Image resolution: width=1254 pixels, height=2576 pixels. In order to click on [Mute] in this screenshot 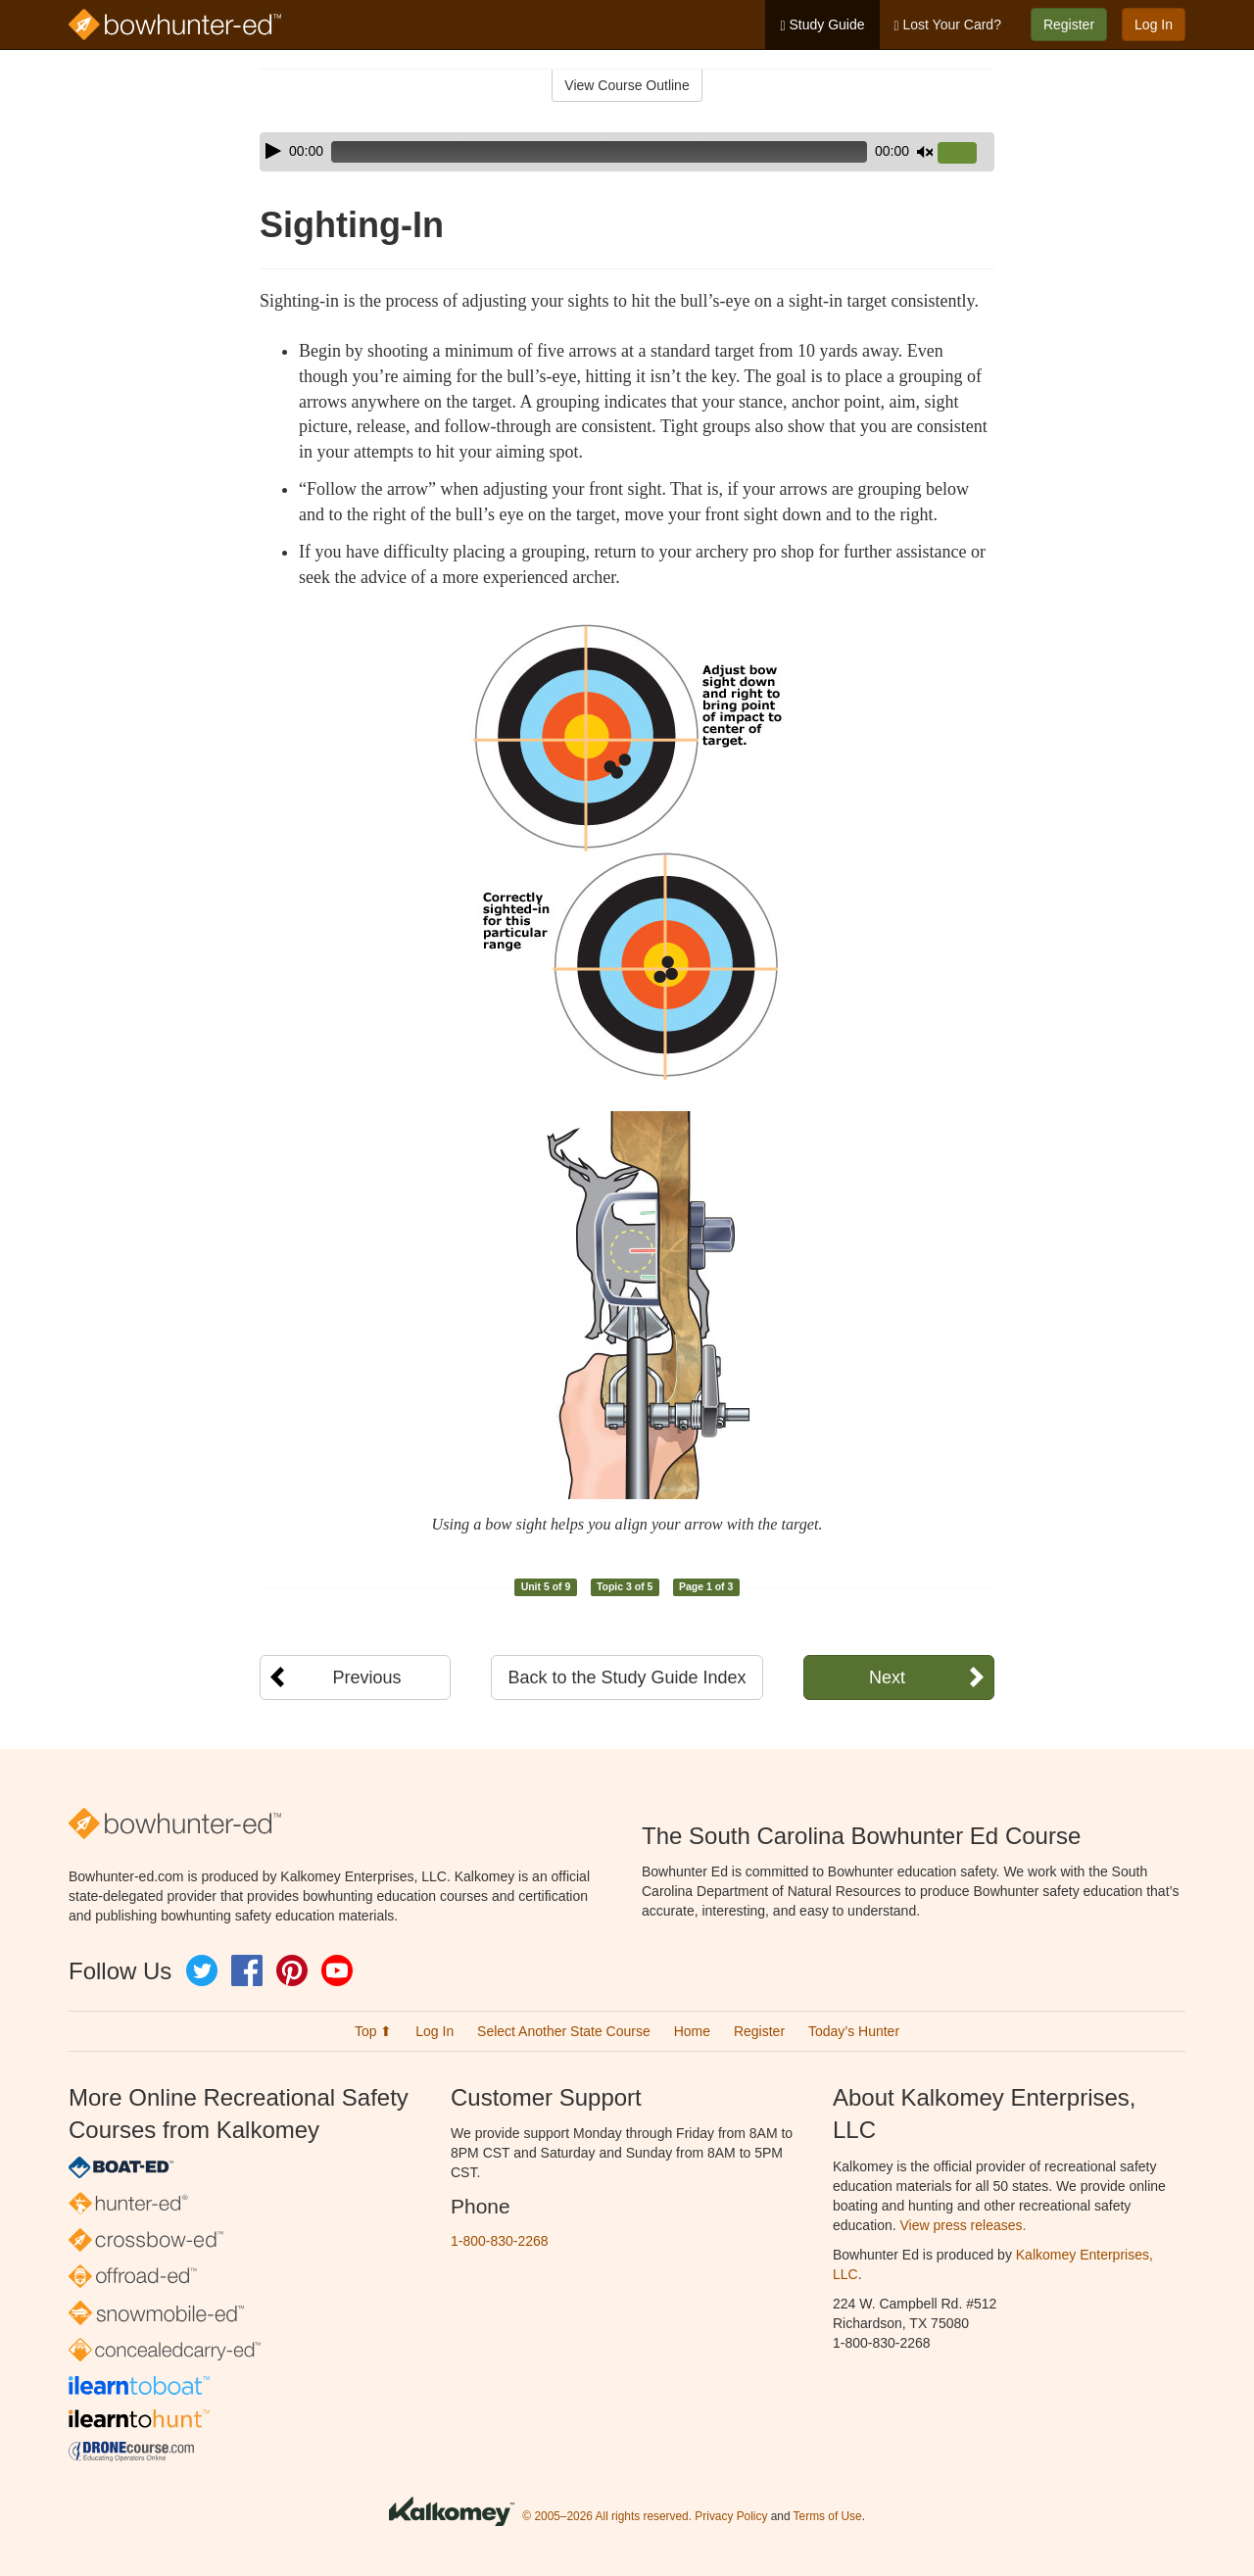, I will do `click(925, 152)`.